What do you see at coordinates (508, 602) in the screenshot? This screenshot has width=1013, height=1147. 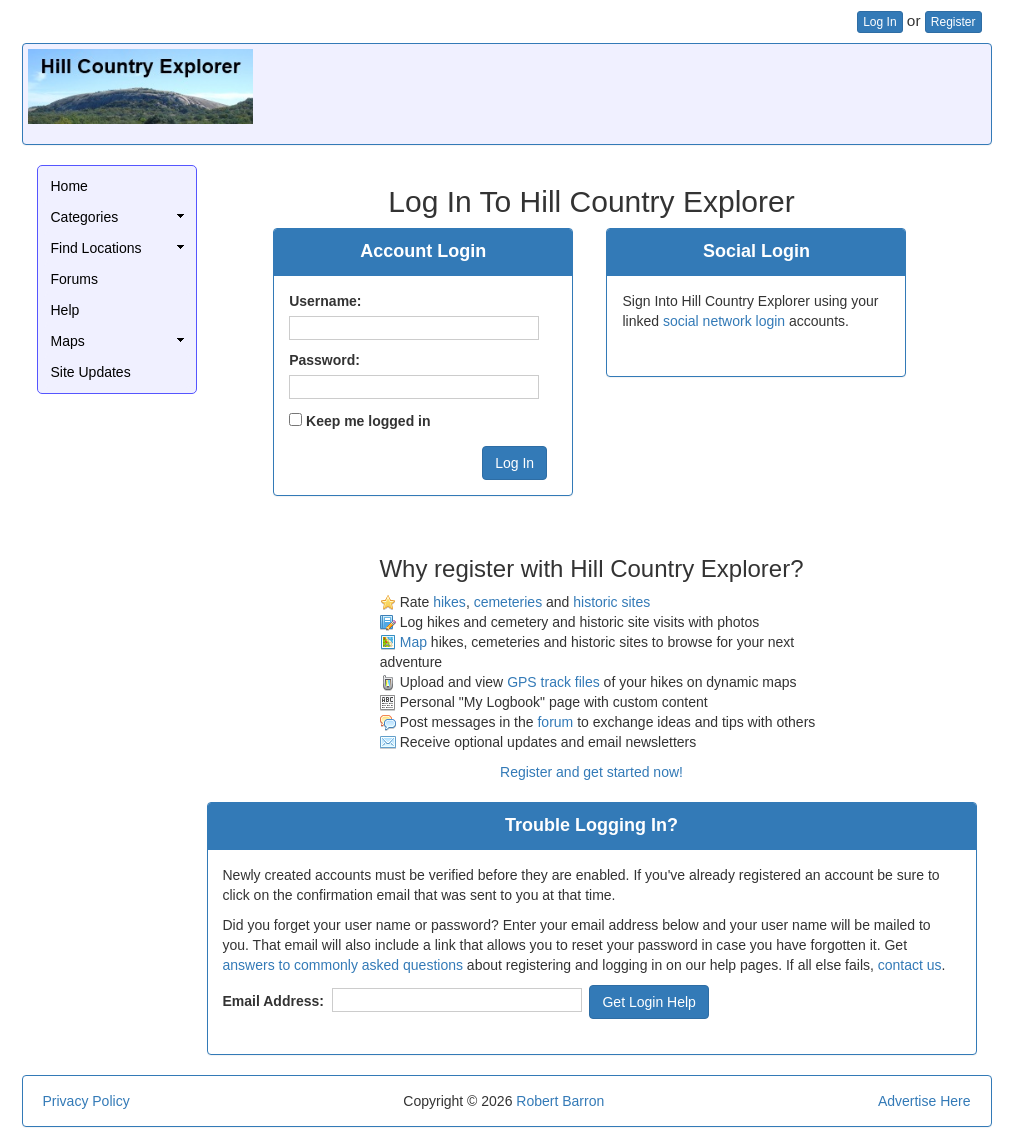 I see `cemeteries` at bounding box center [508, 602].